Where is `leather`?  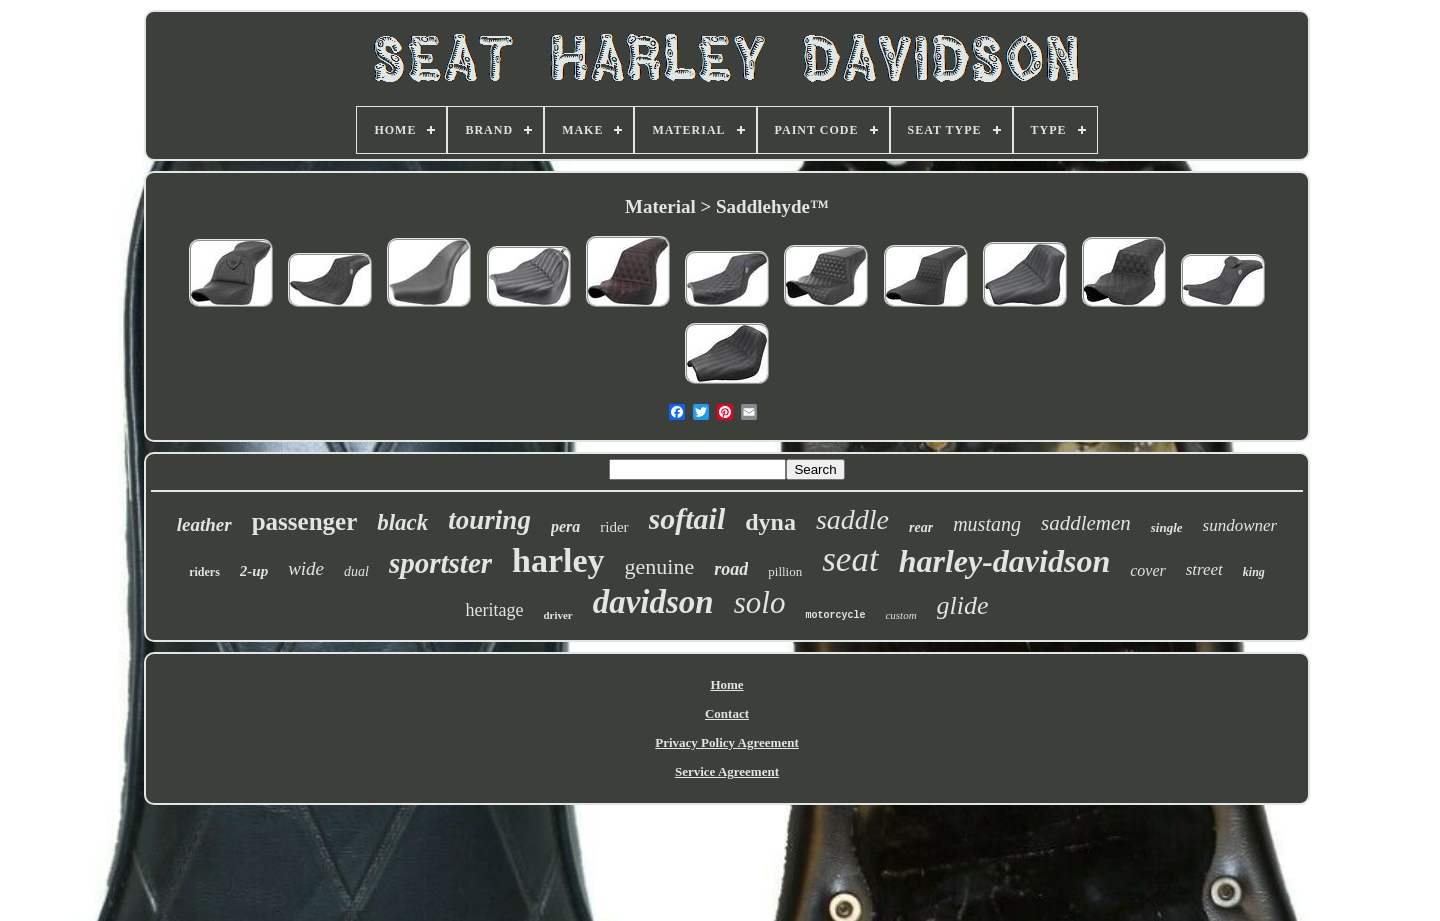 leather is located at coordinates (204, 524).